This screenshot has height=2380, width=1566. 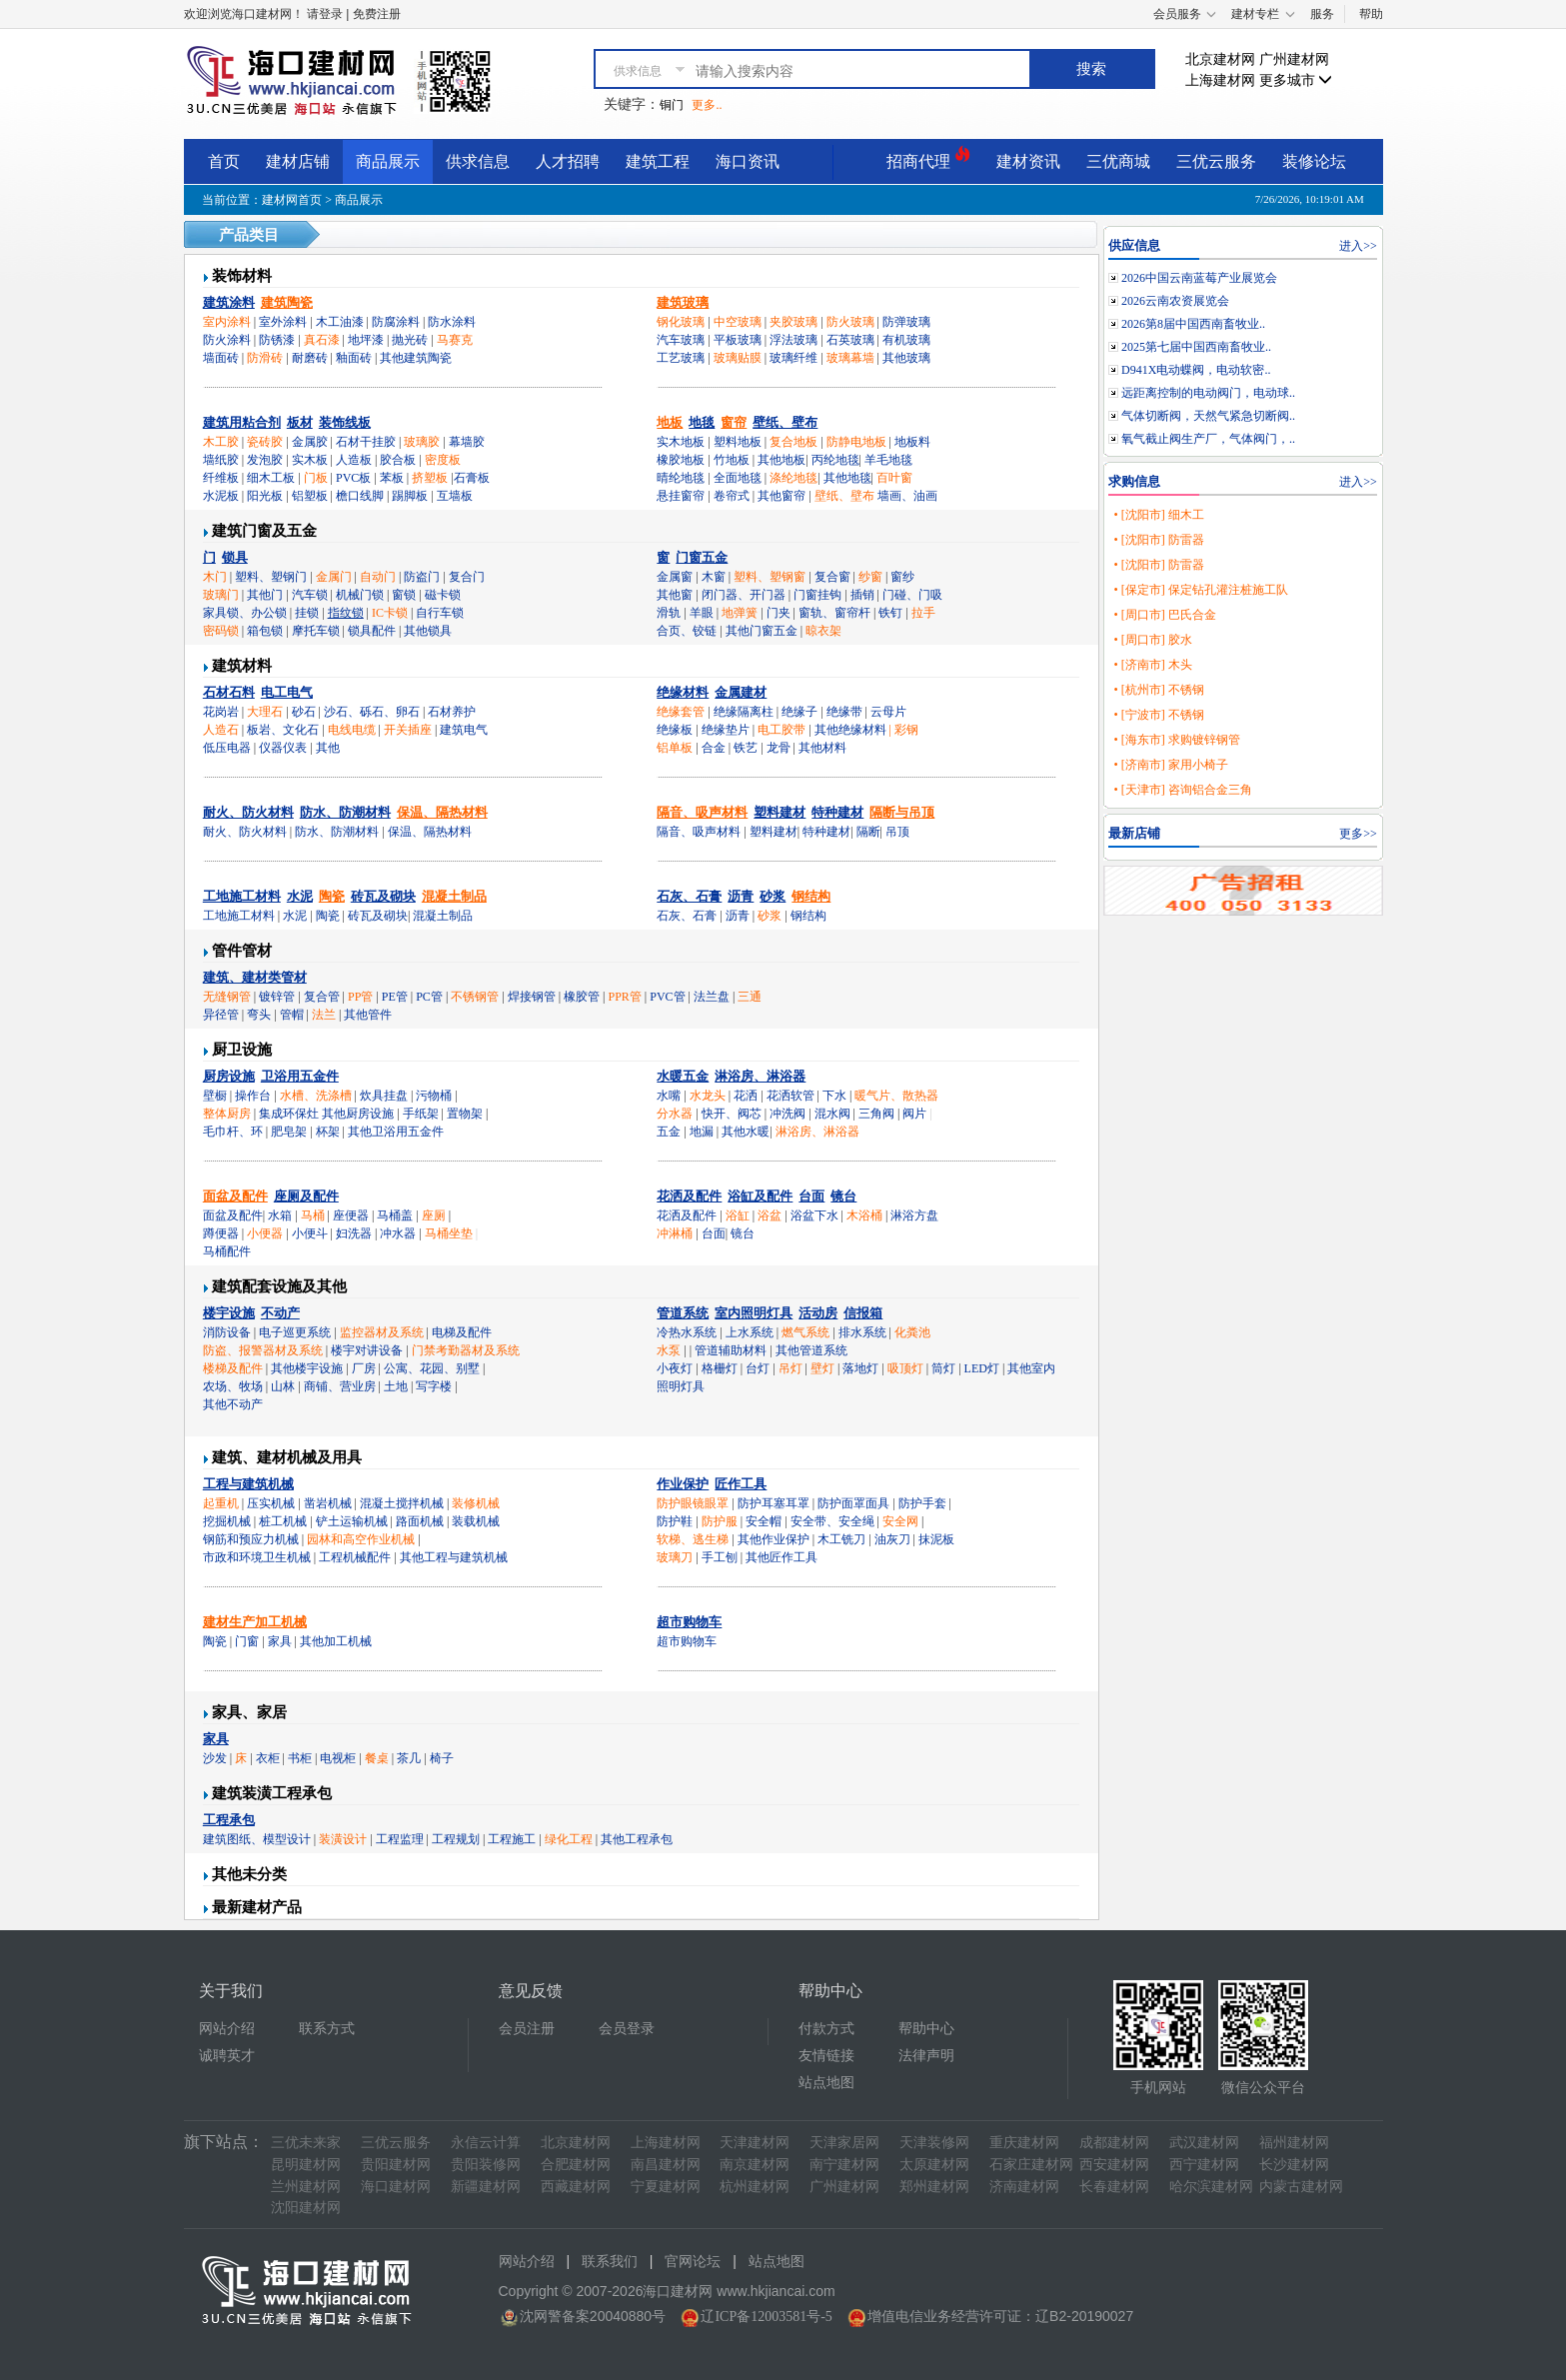 I want to click on 锁具配件, so click(x=372, y=631).